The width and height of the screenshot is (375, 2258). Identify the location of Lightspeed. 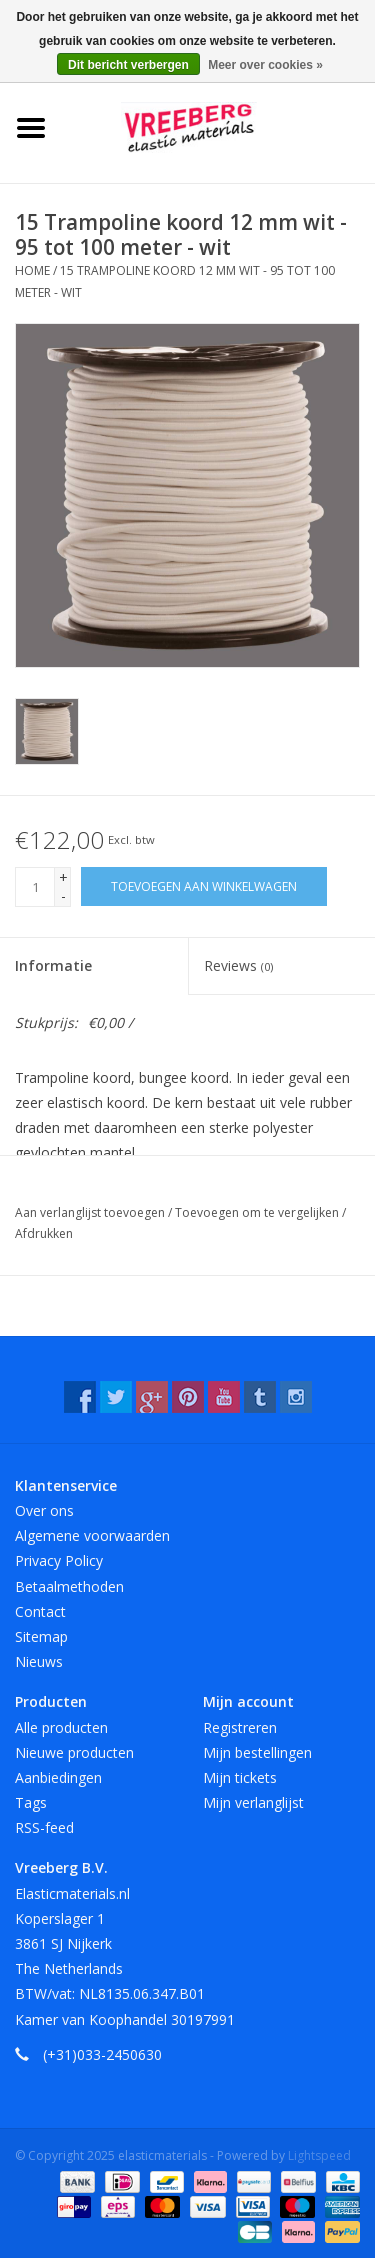
(319, 2155).